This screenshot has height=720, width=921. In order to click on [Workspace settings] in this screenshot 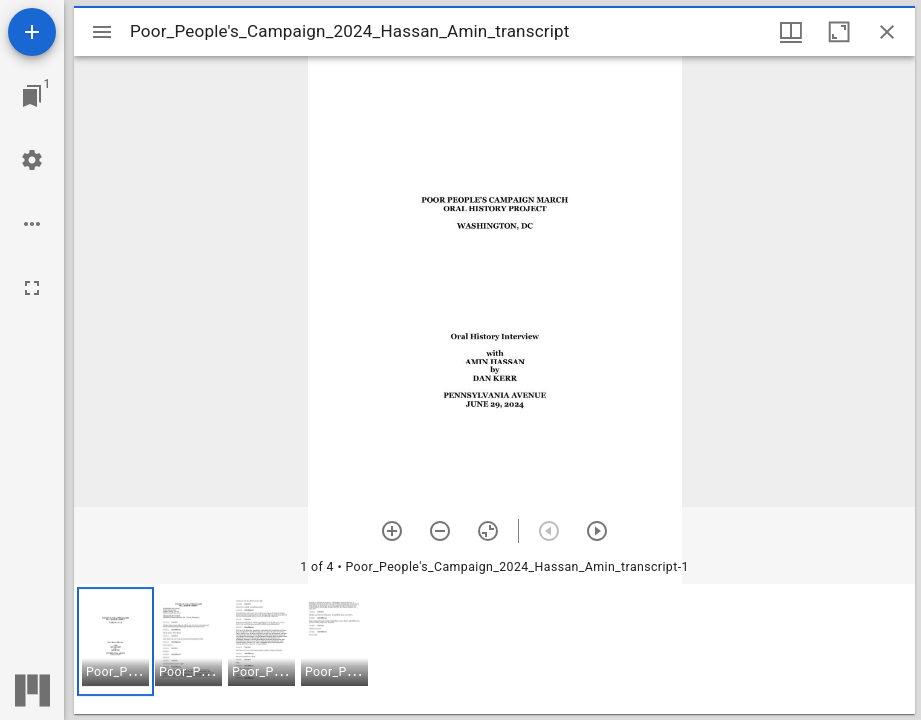, I will do `click(32, 160)`.